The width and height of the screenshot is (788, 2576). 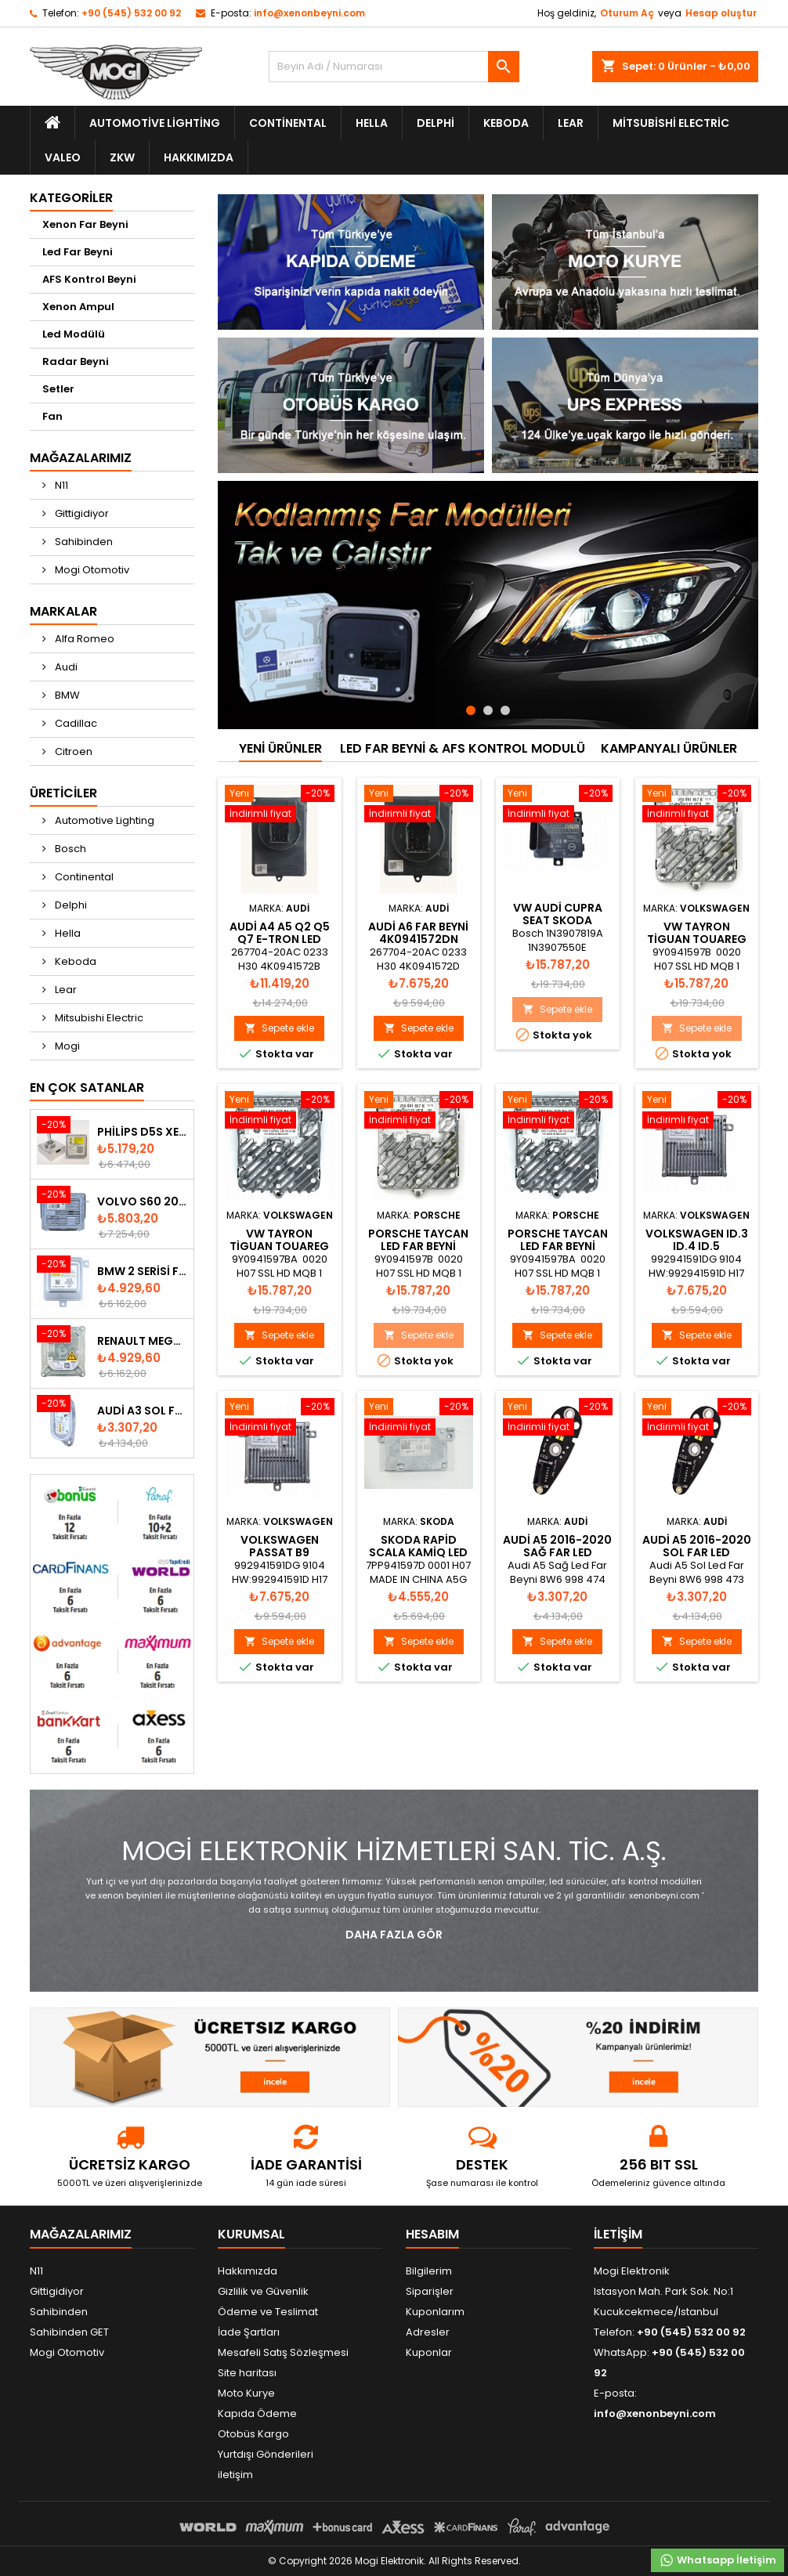 What do you see at coordinates (372, 123) in the screenshot?
I see `Hella` at bounding box center [372, 123].